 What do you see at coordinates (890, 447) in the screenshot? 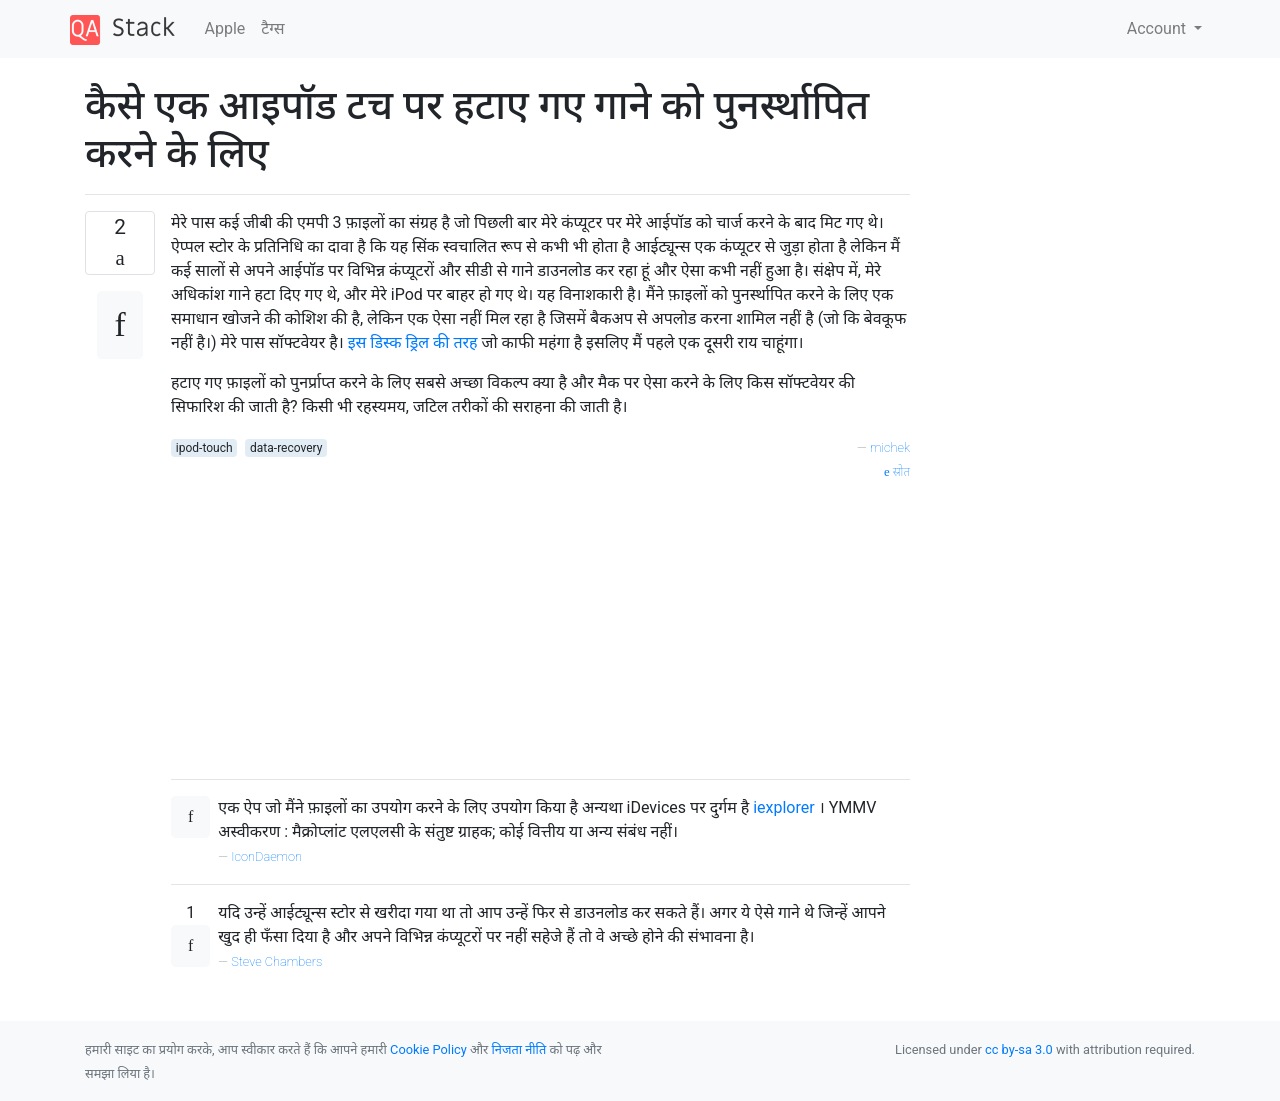
I see `michek` at bounding box center [890, 447].